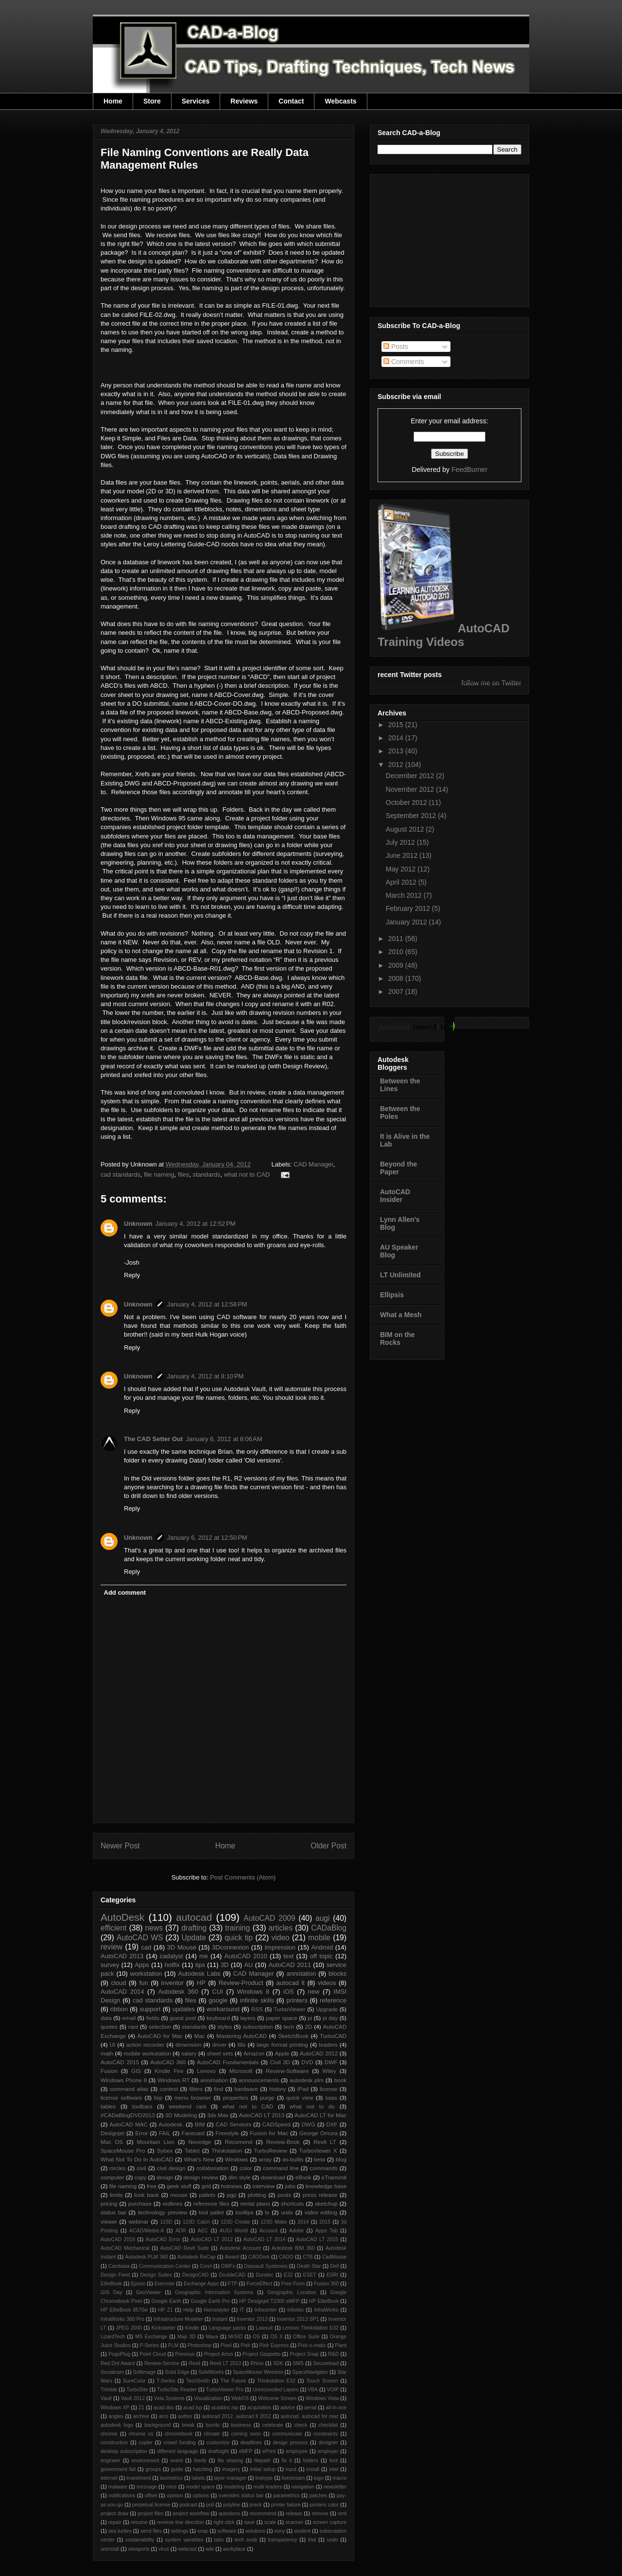 The height and width of the screenshot is (2576, 622). I want to click on MrSID, so click(235, 2336).